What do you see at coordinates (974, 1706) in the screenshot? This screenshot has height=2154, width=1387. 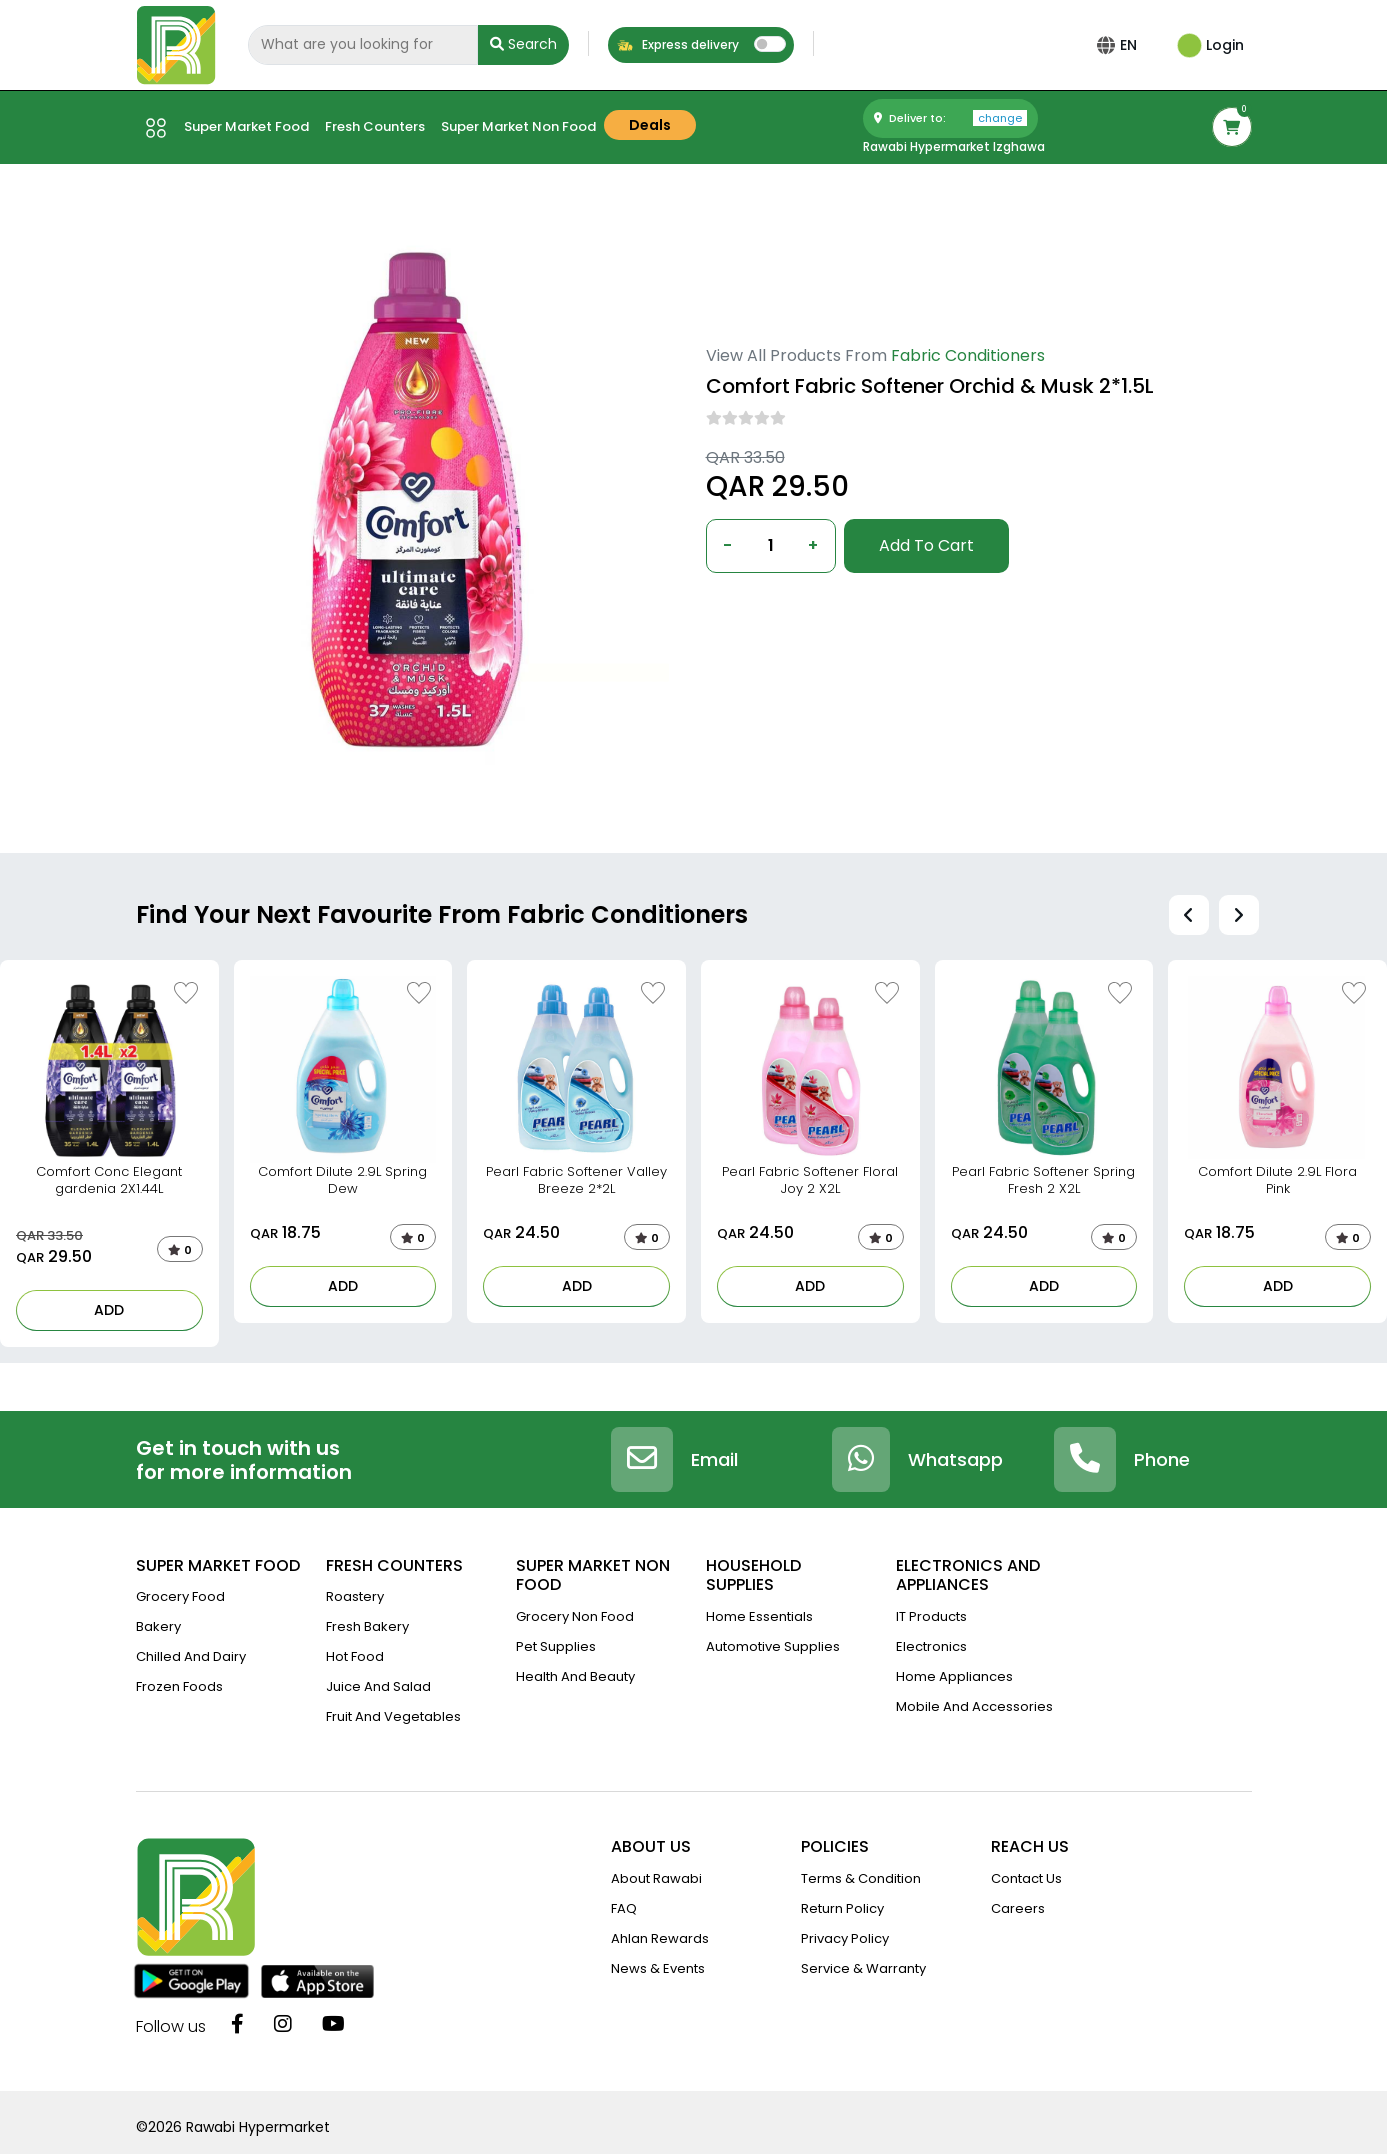 I see `Mobile And Accessories` at bounding box center [974, 1706].